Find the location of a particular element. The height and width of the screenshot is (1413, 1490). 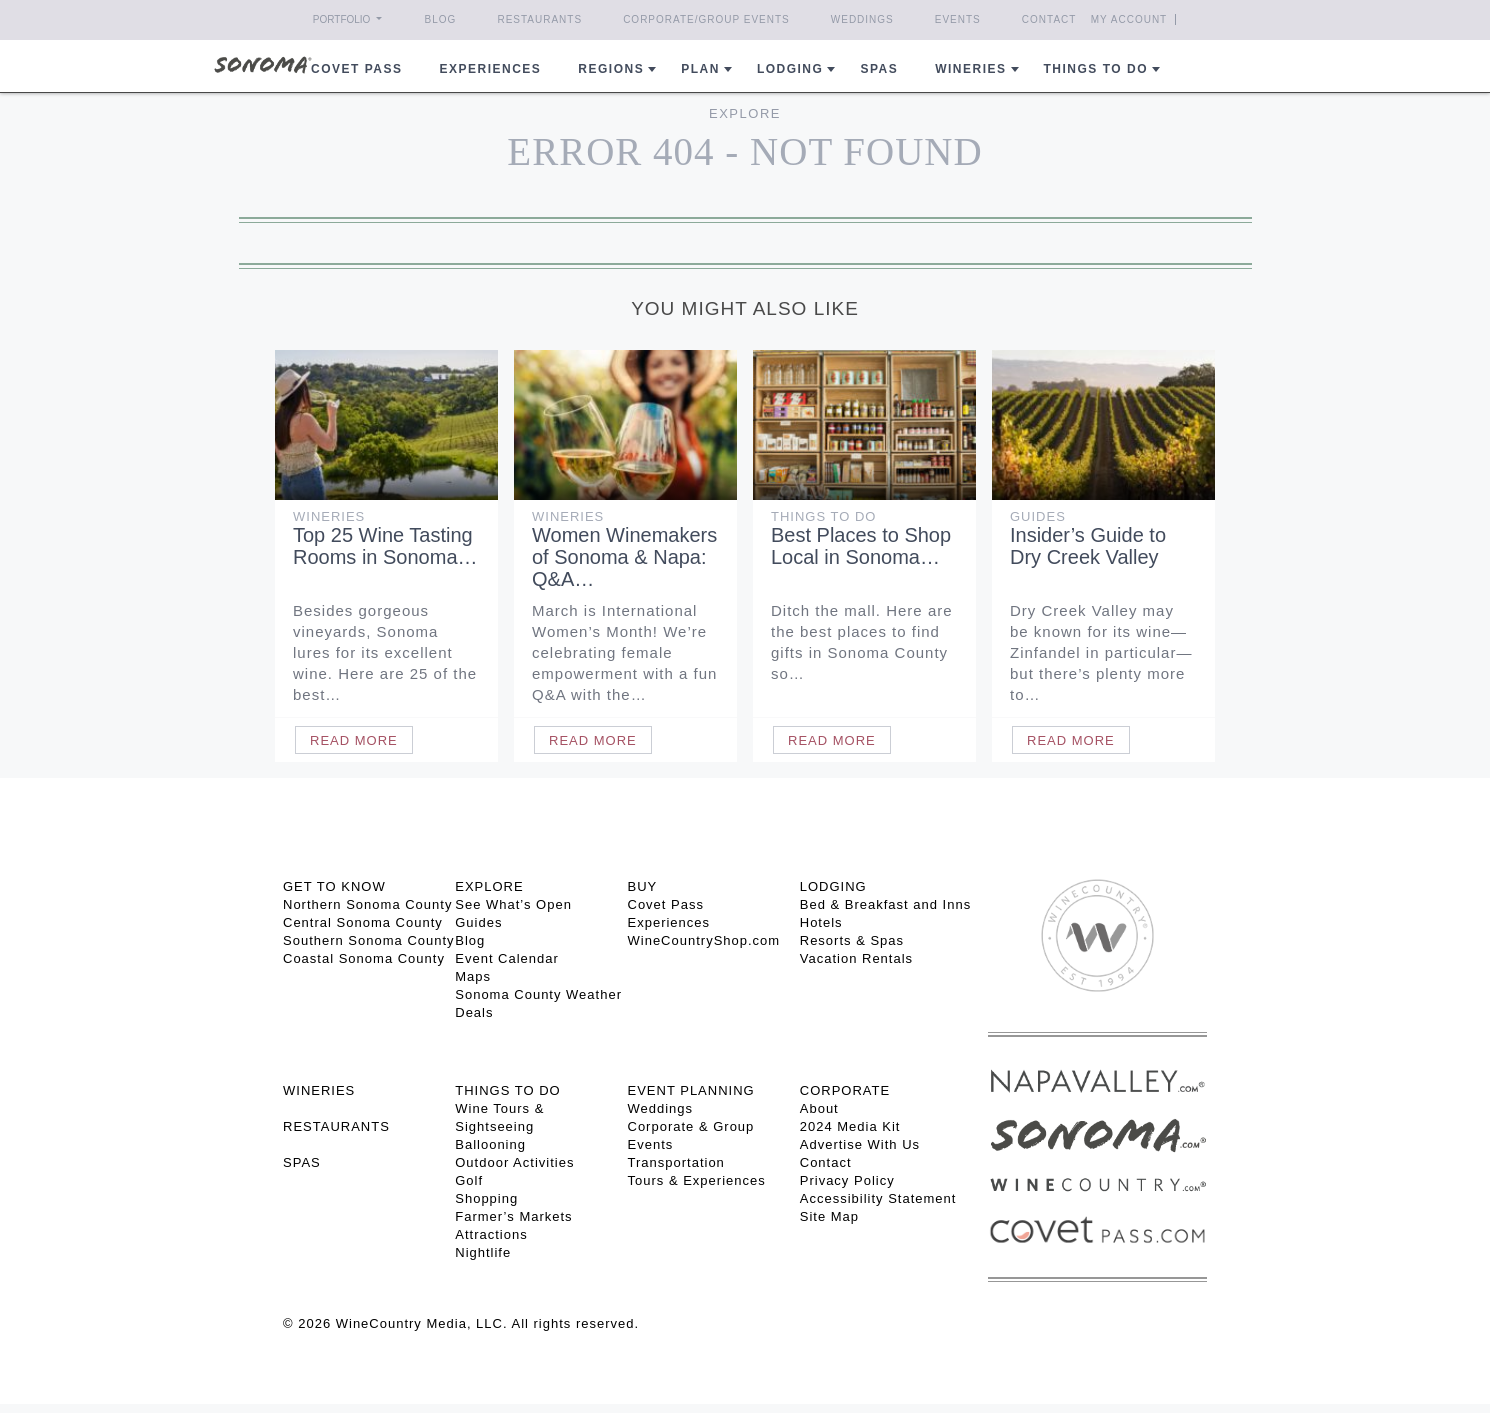

Spas is located at coordinates (879, 69).